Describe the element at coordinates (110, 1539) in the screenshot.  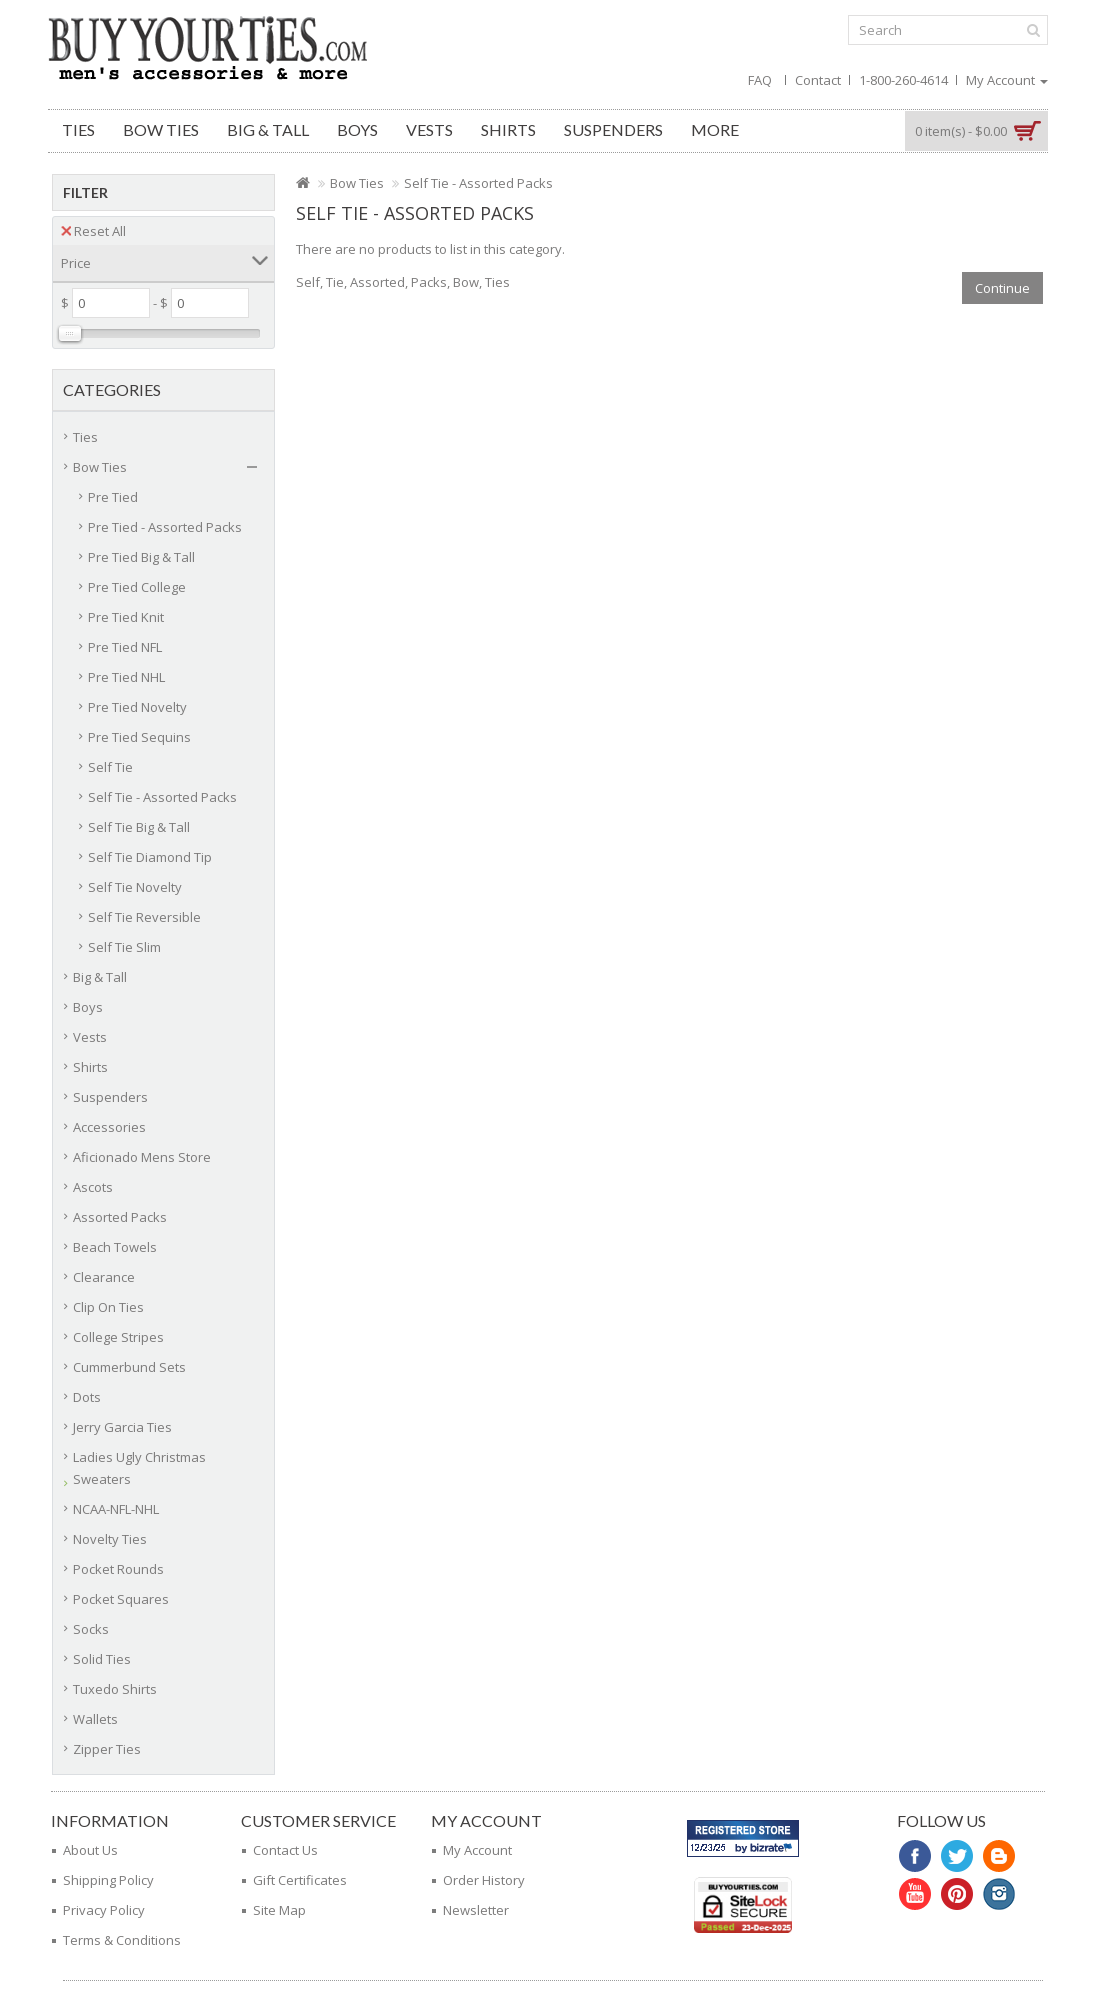
I see `Novelty Ties` at that location.